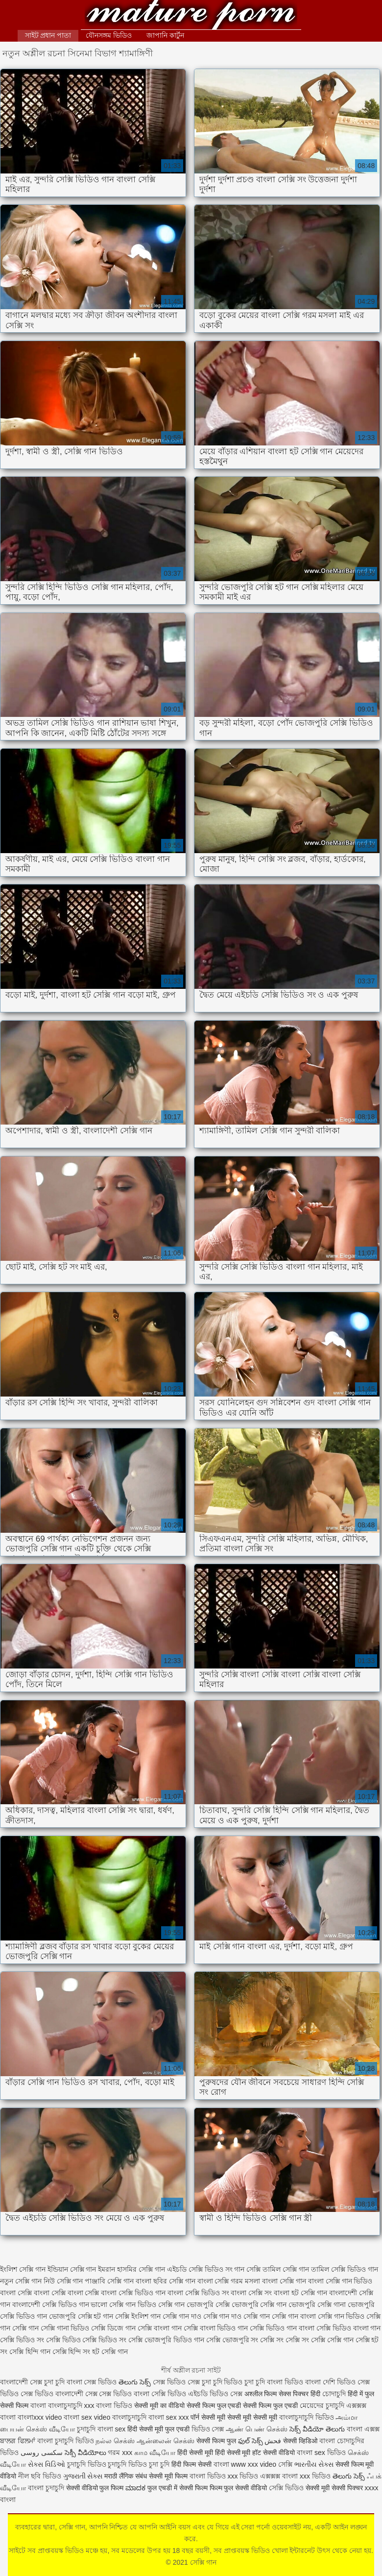  What do you see at coordinates (208, 2304) in the screenshot?
I see `ভোজপুরি সেক্সি` at bounding box center [208, 2304].